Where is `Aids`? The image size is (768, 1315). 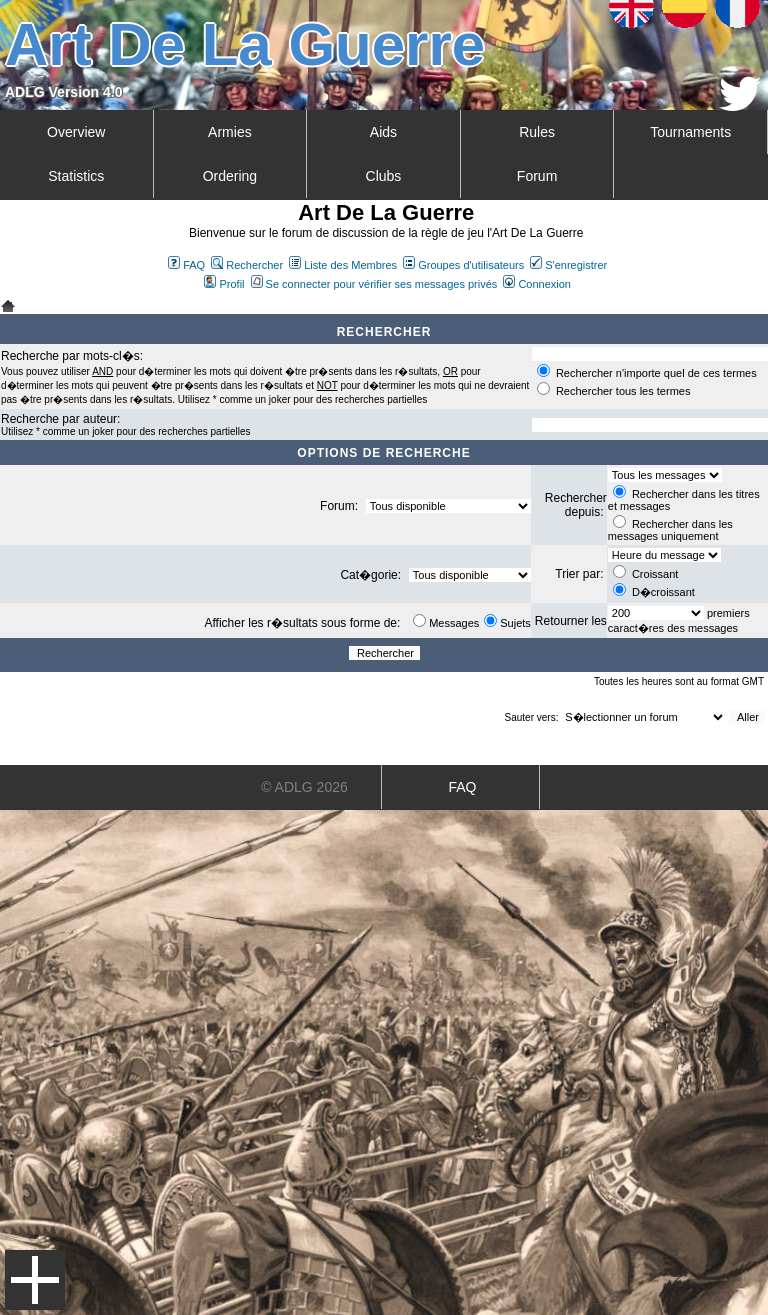 Aids is located at coordinates (383, 132).